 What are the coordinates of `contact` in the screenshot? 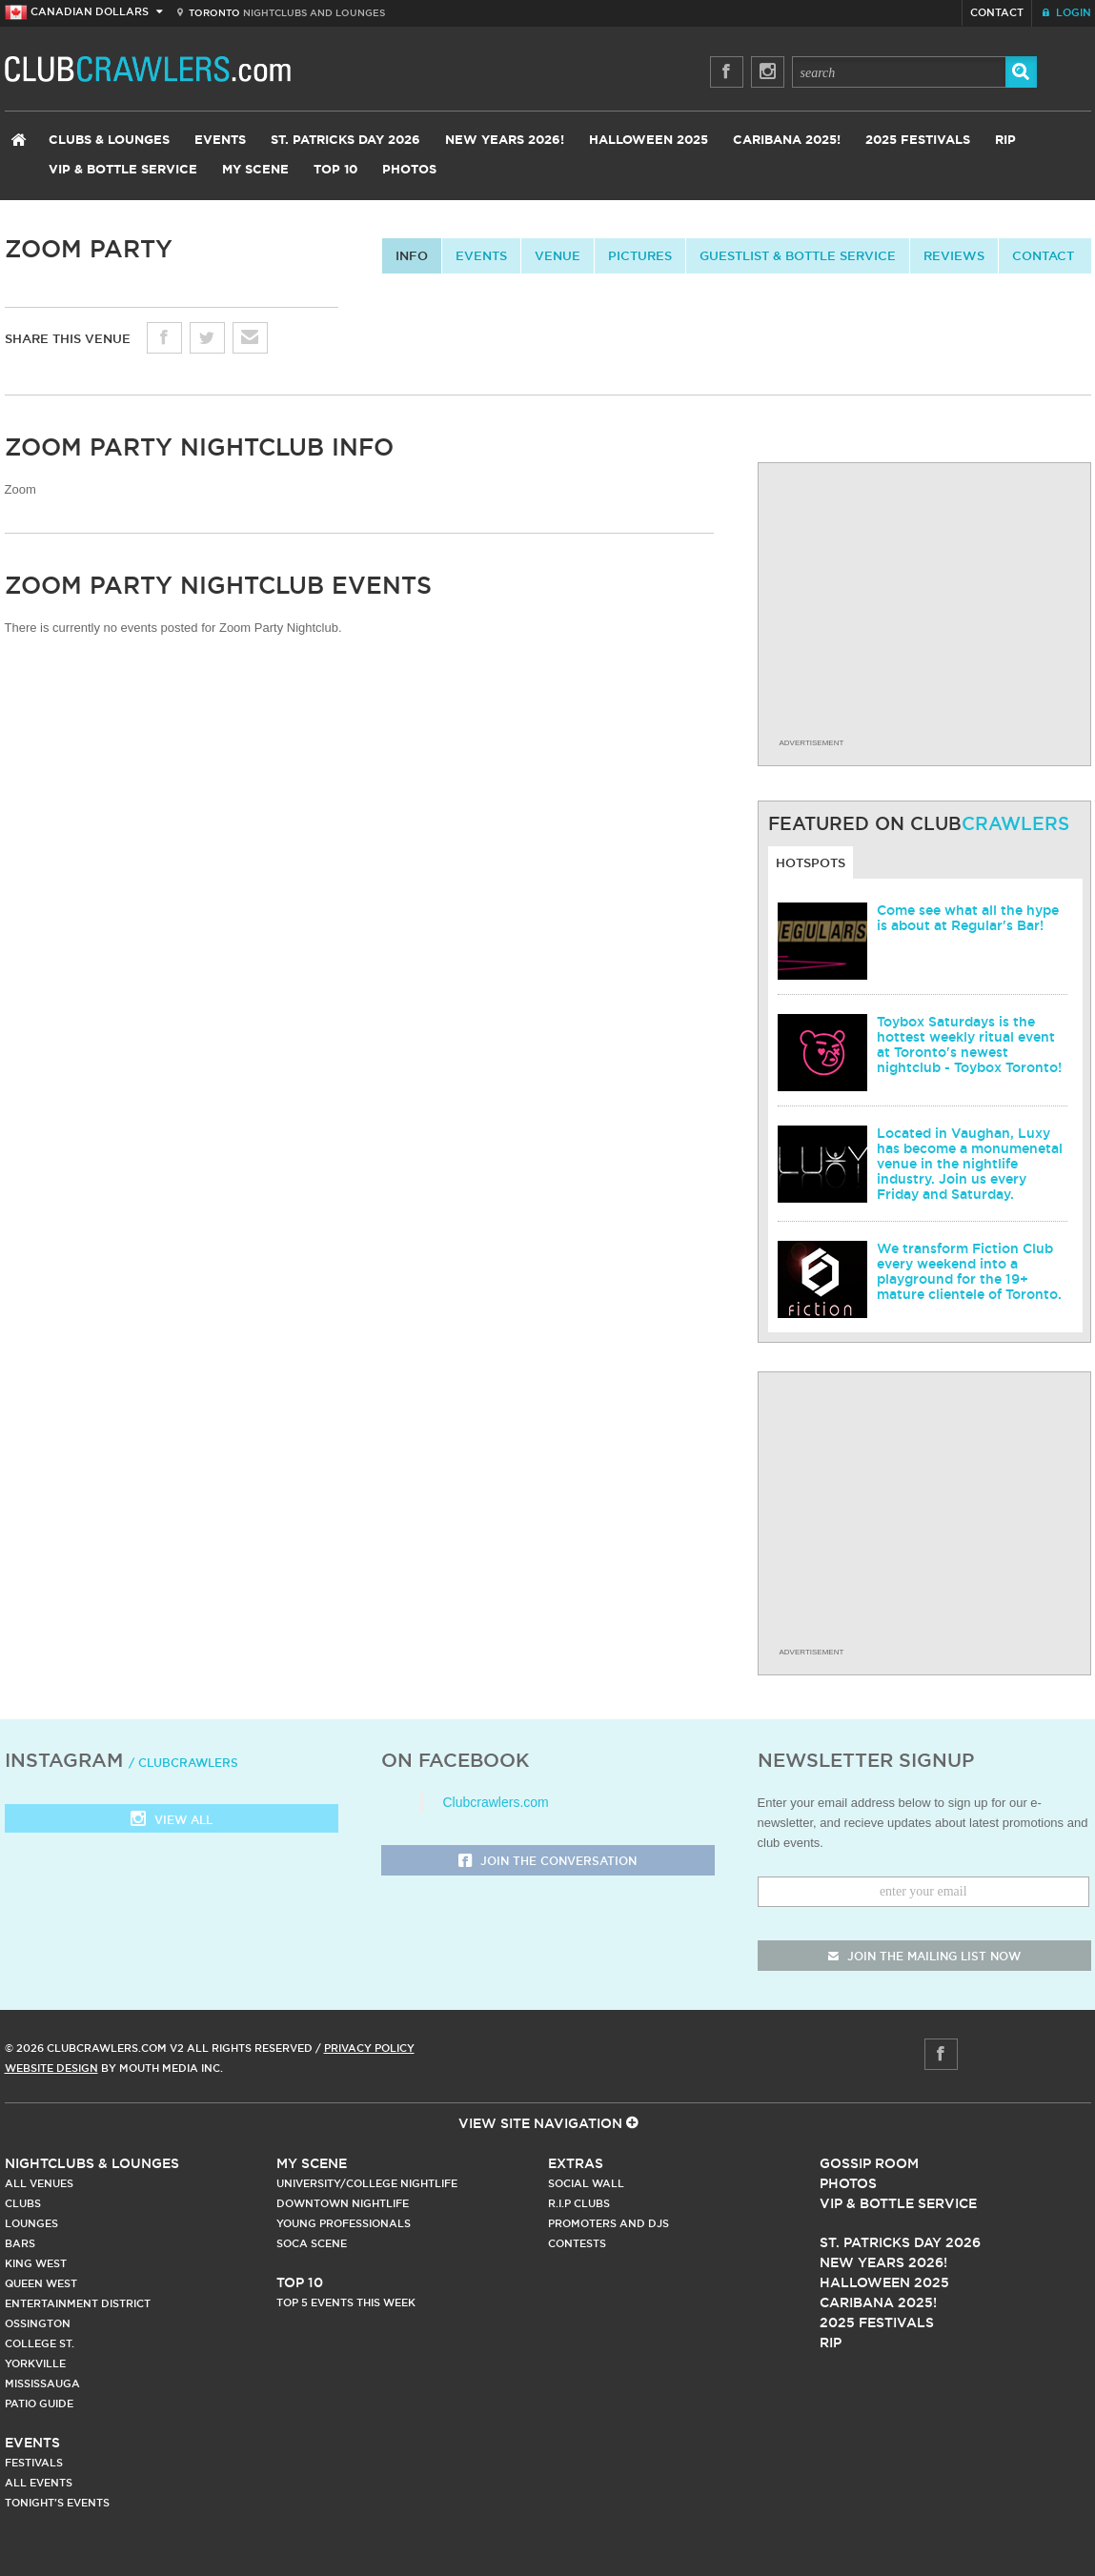 It's located at (1043, 255).